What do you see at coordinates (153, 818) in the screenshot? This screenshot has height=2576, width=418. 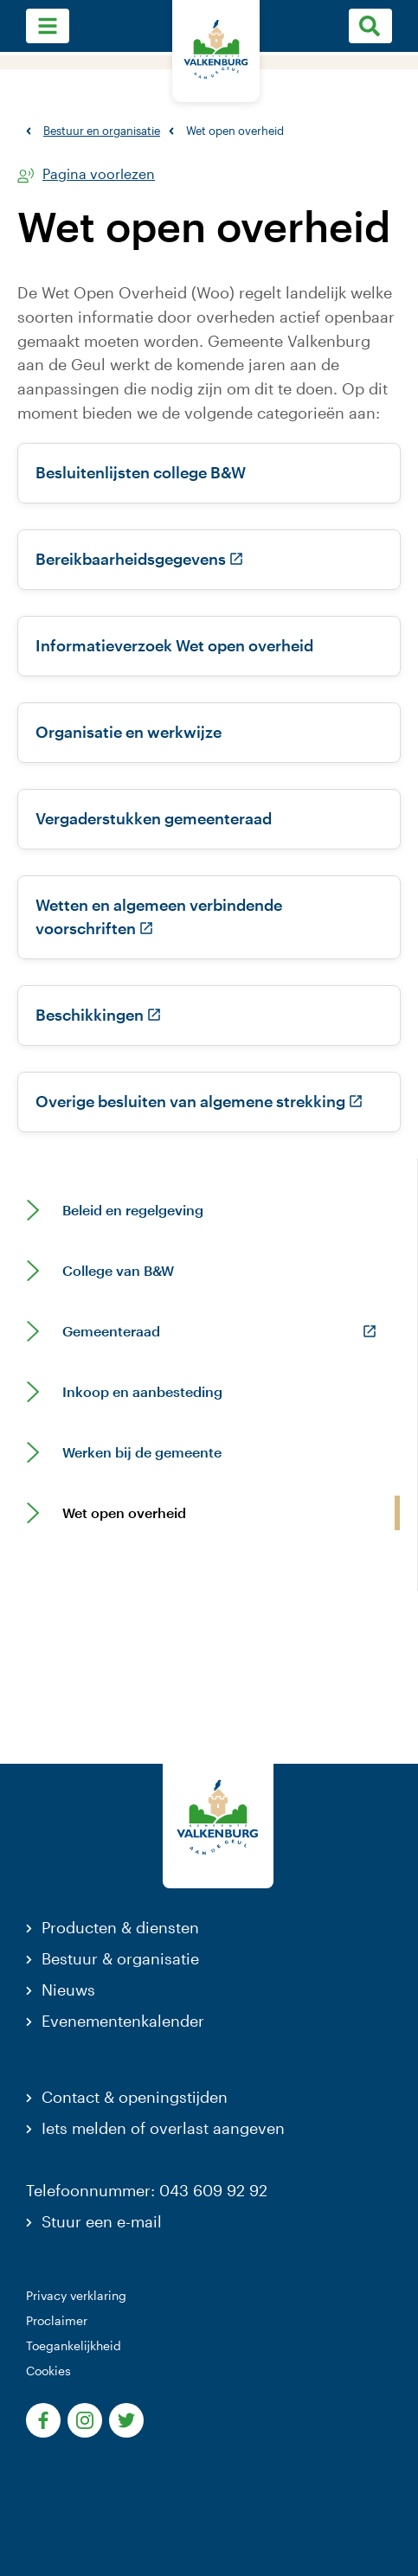 I see `Vergaderstukken gemeenteraad` at bounding box center [153, 818].